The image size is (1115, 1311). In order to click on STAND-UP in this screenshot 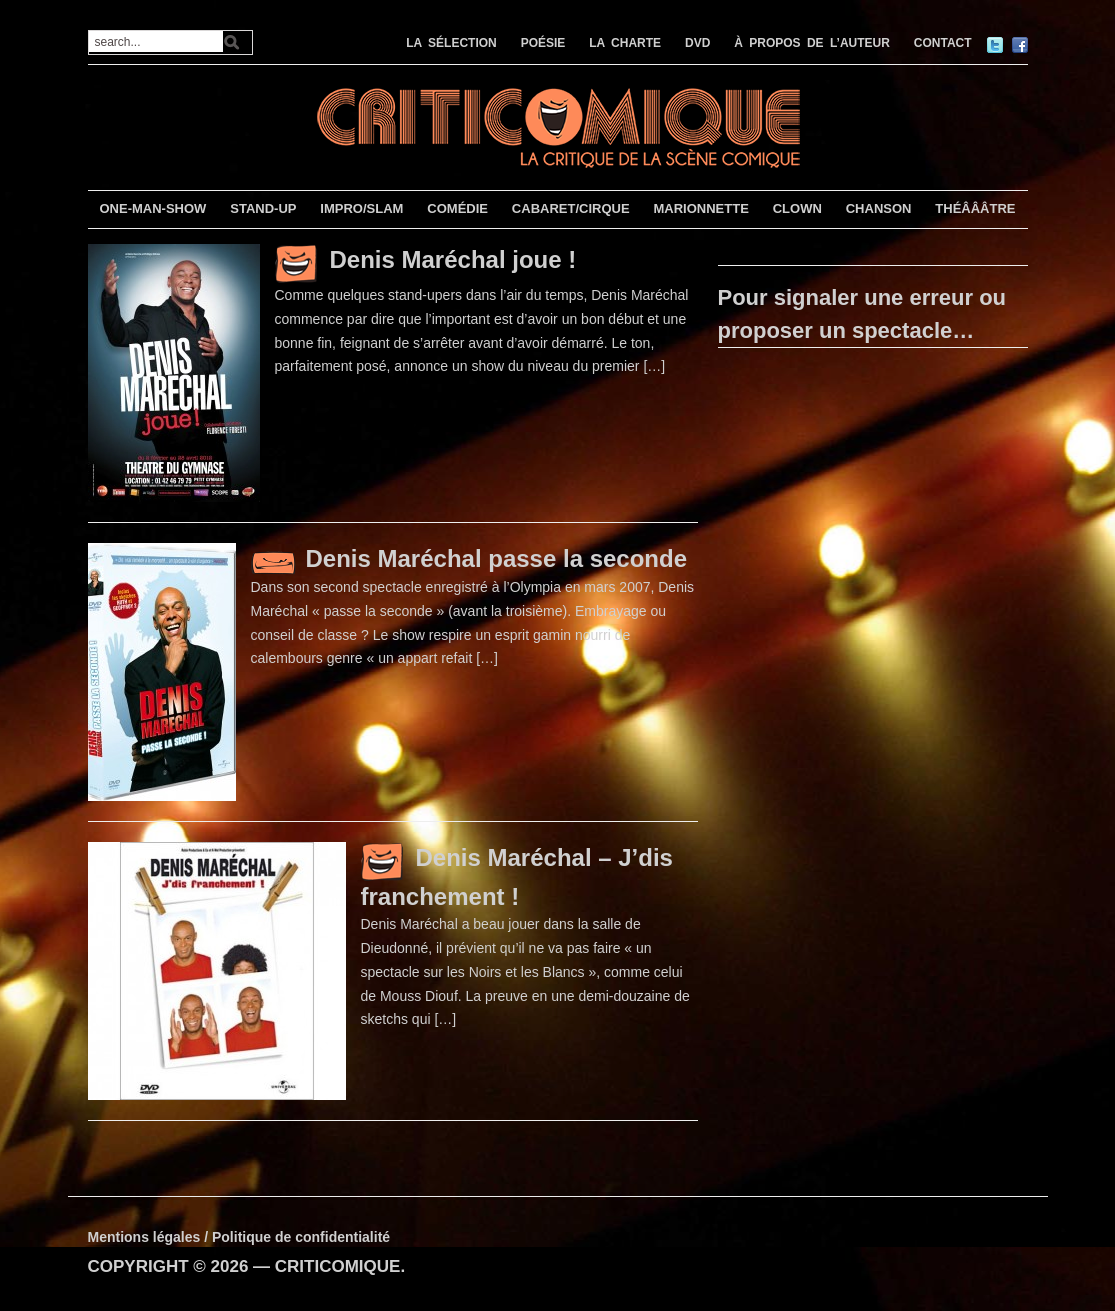, I will do `click(263, 208)`.